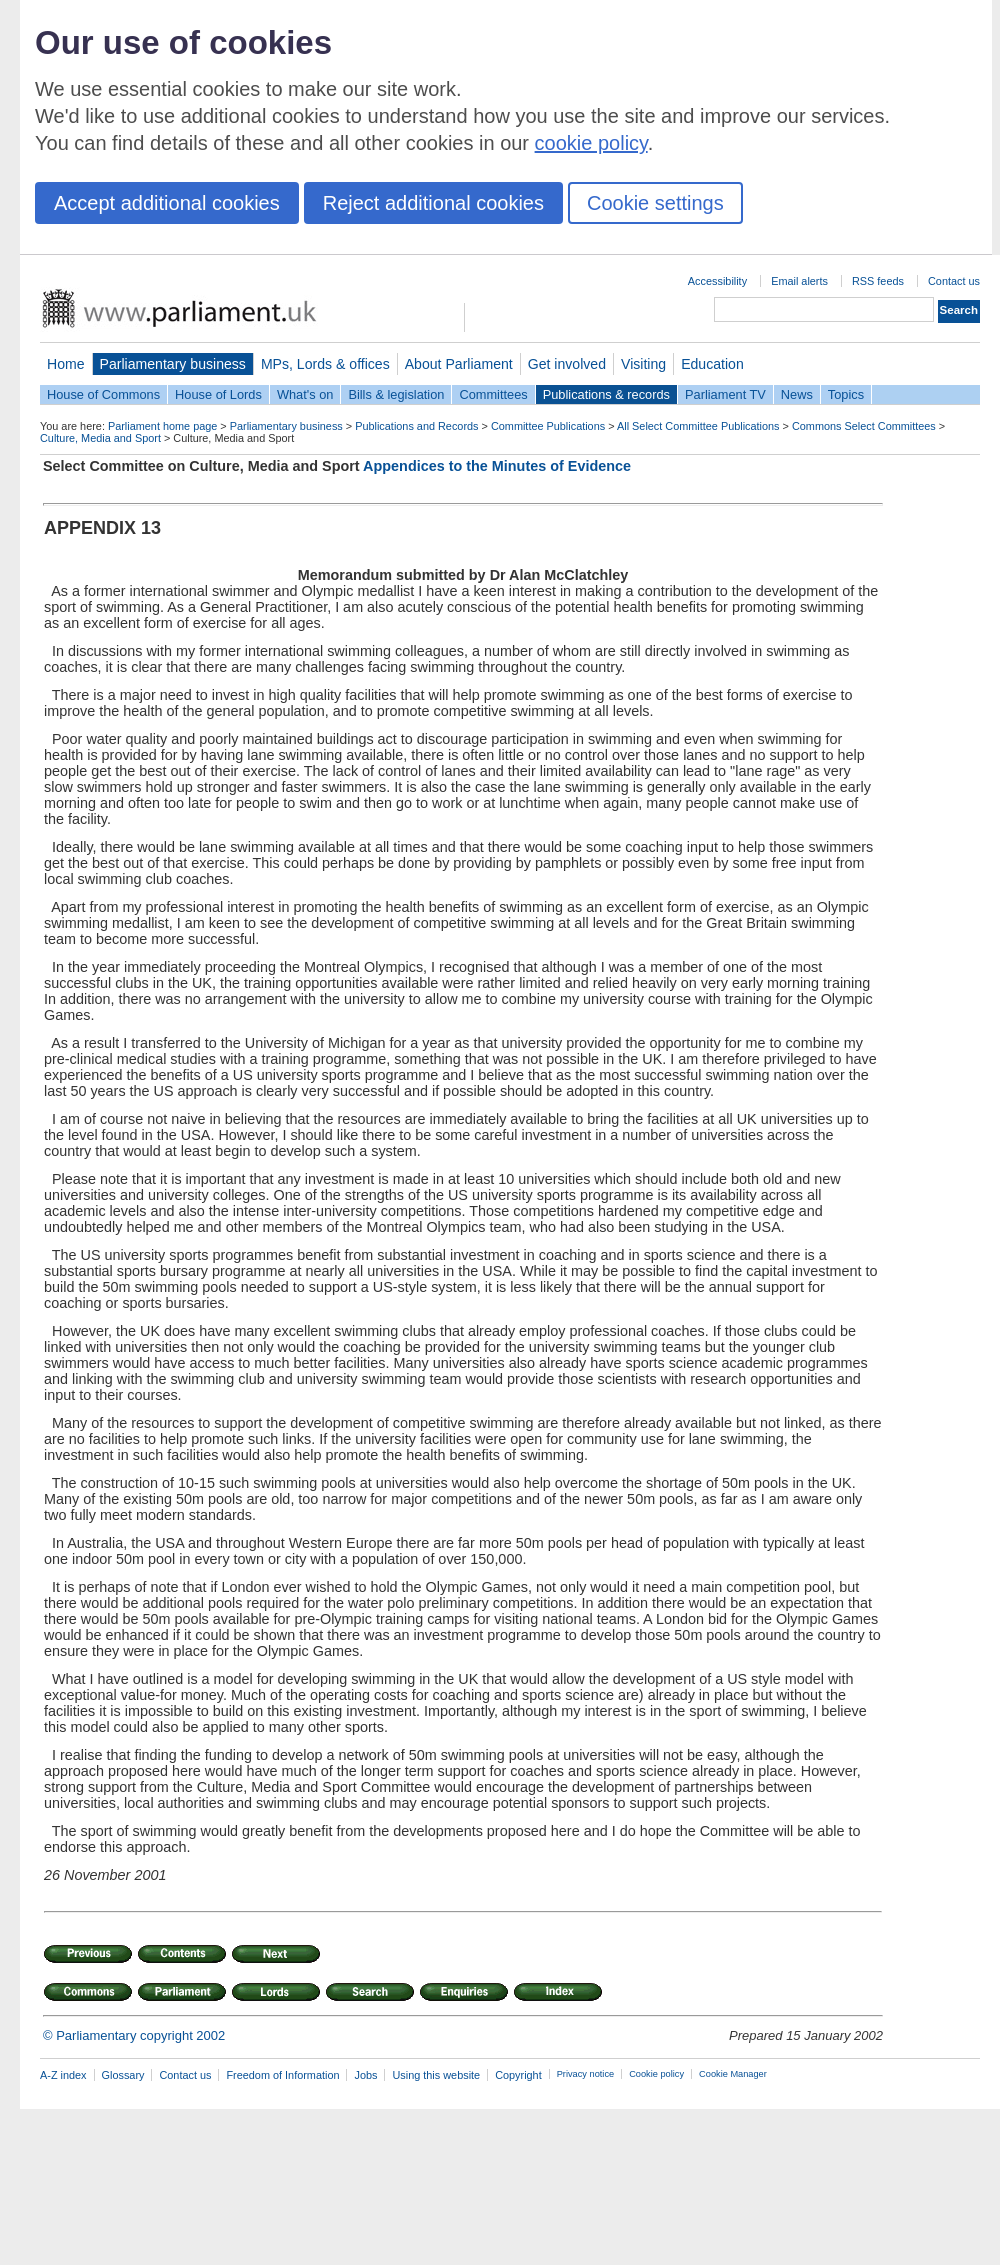  Describe the element at coordinates (100, 438) in the screenshot. I see `Culture, Media and Sport` at that location.